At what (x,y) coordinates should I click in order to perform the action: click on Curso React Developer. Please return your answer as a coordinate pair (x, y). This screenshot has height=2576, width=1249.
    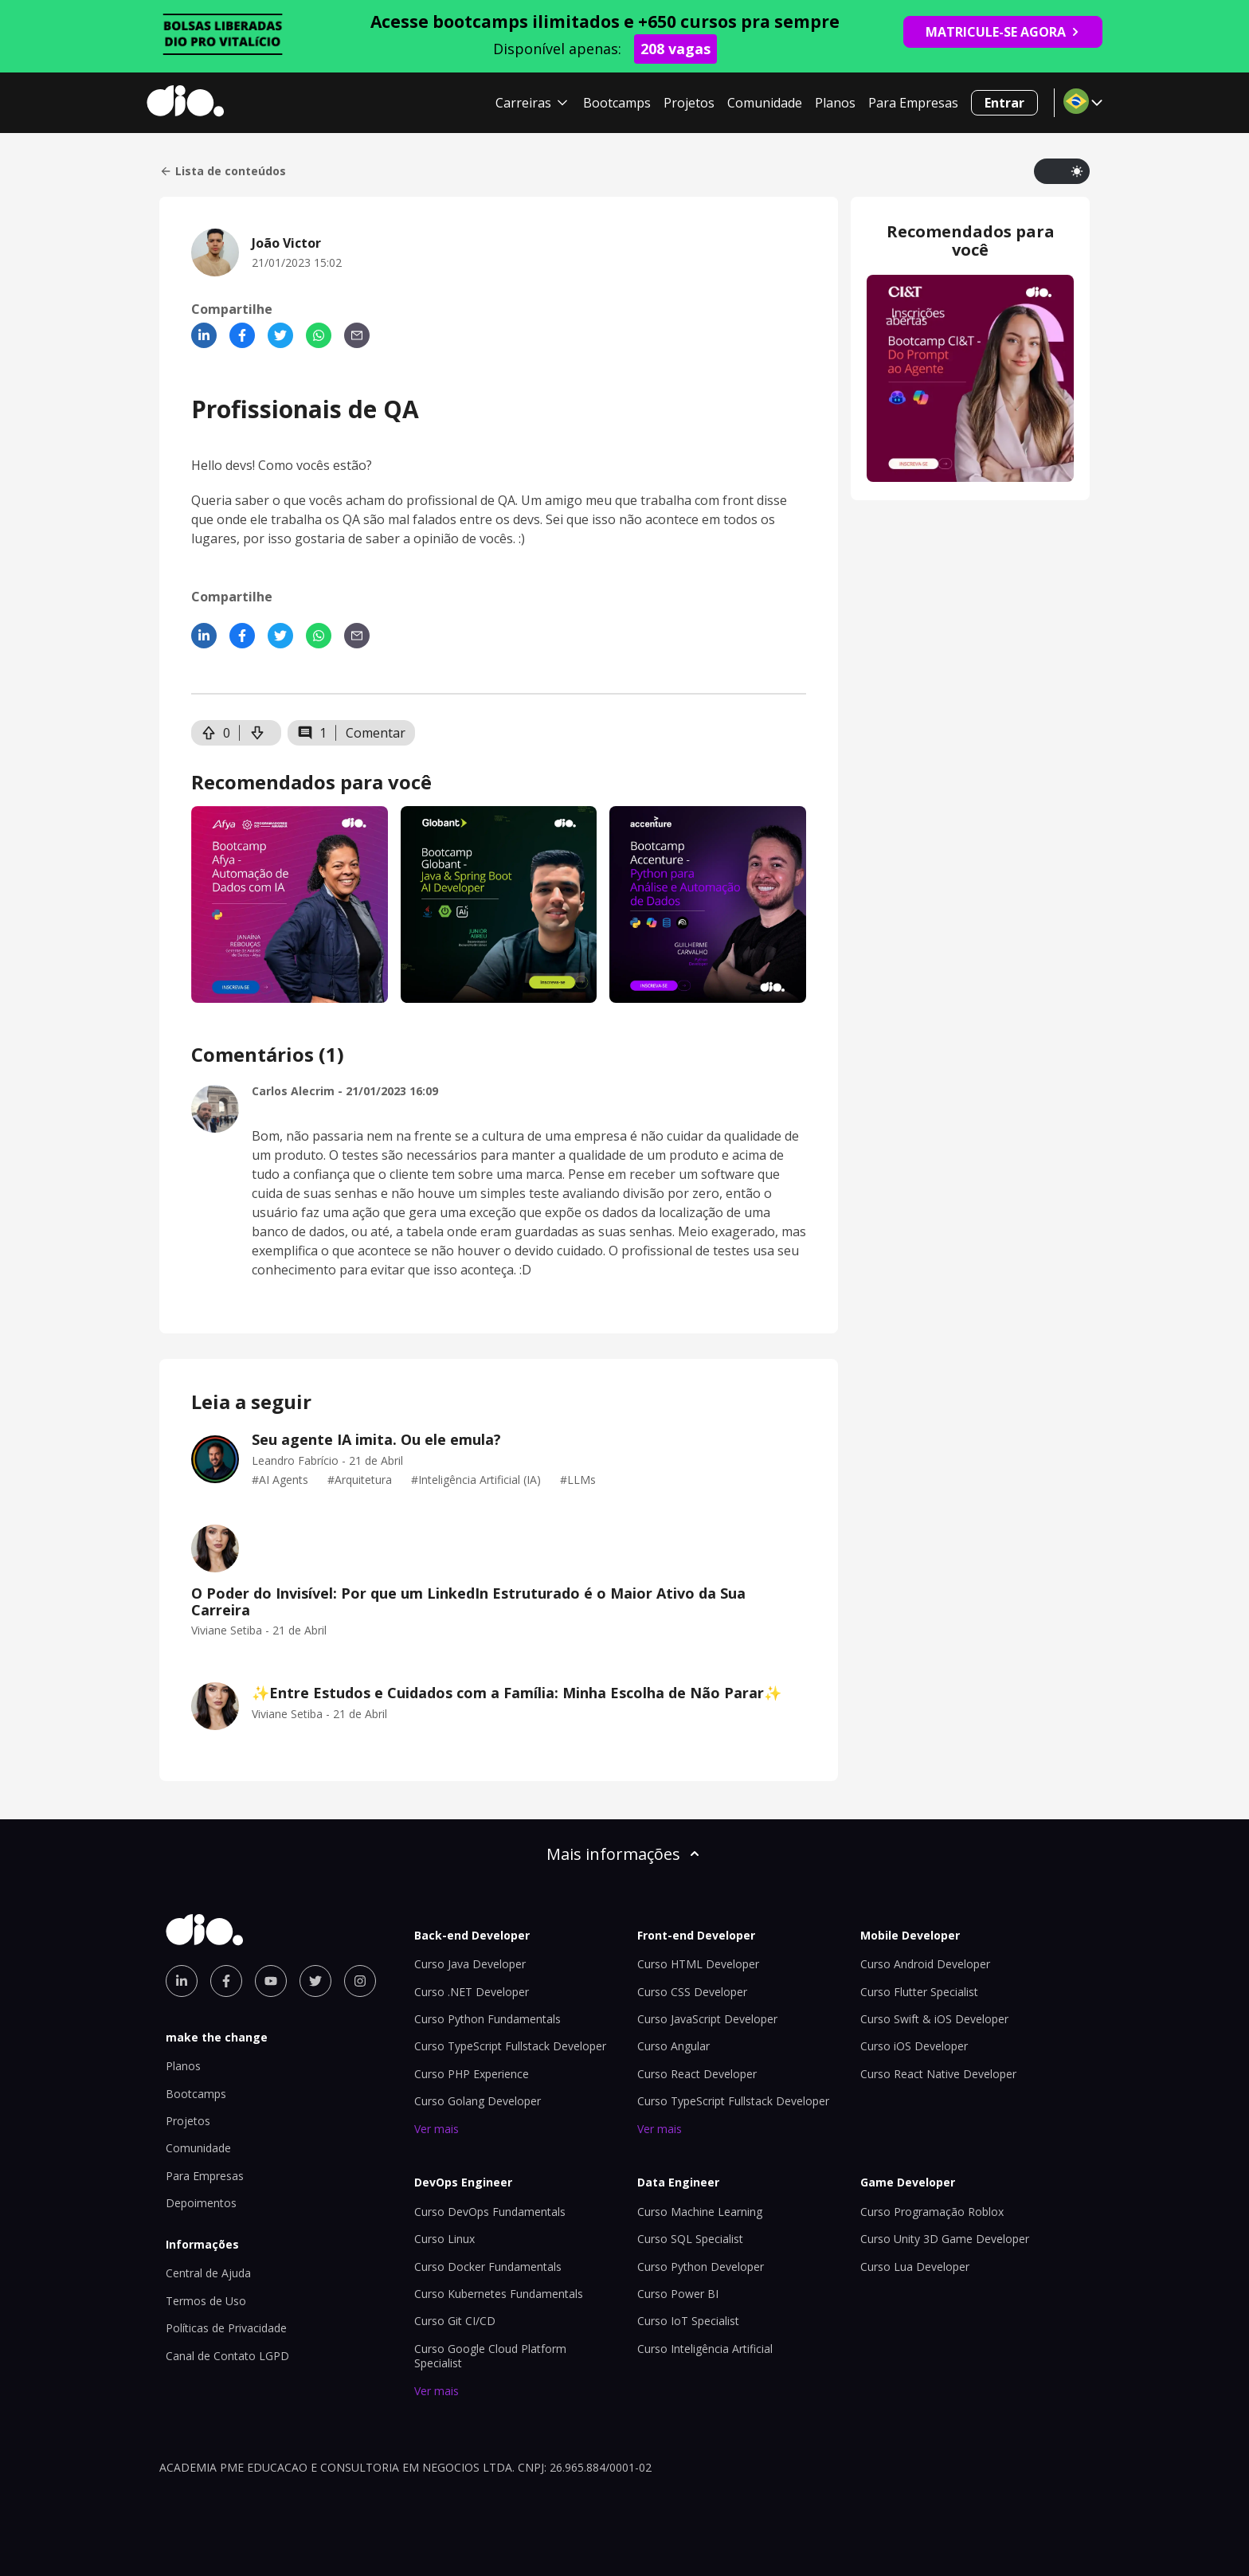
    Looking at the image, I should click on (697, 2073).